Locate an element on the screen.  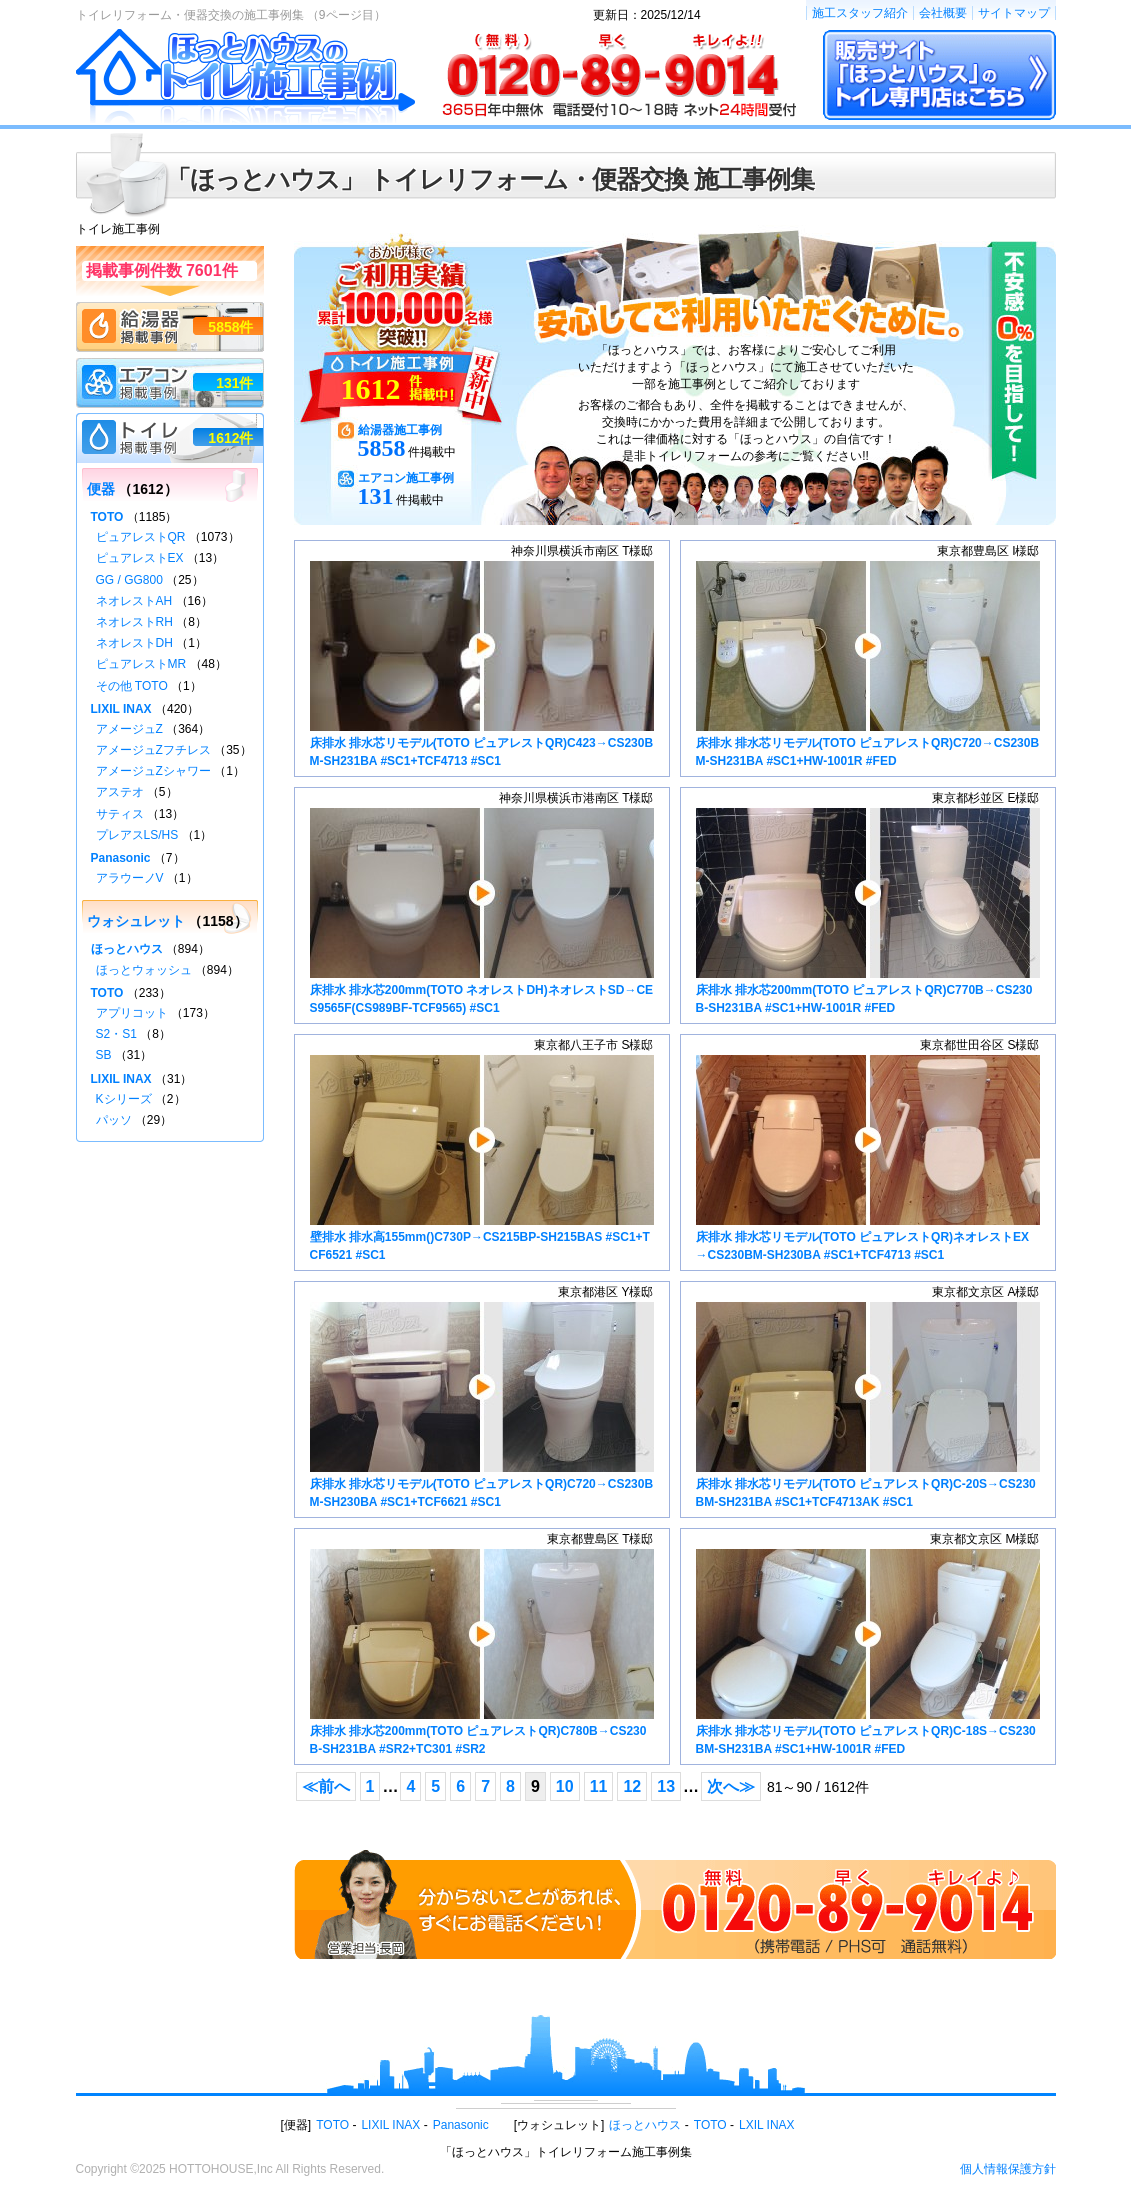
ネオレストRH is located at coordinates (134, 622).